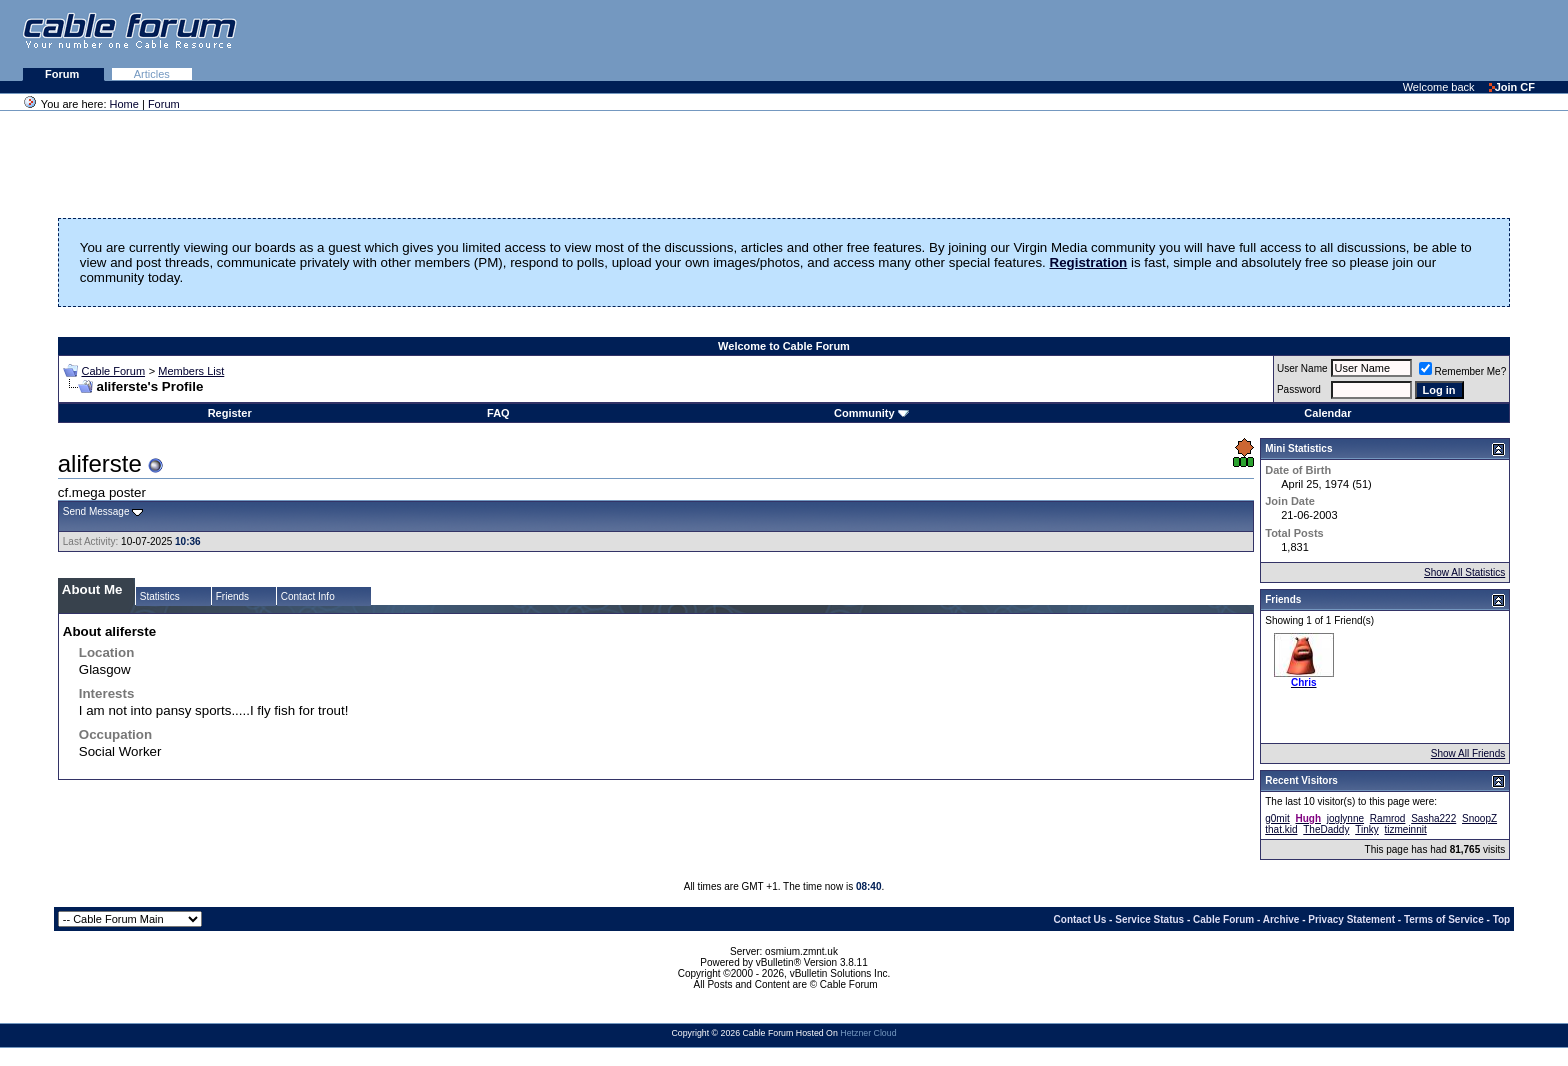  What do you see at coordinates (96, 511) in the screenshot?
I see `Send Message` at bounding box center [96, 511].